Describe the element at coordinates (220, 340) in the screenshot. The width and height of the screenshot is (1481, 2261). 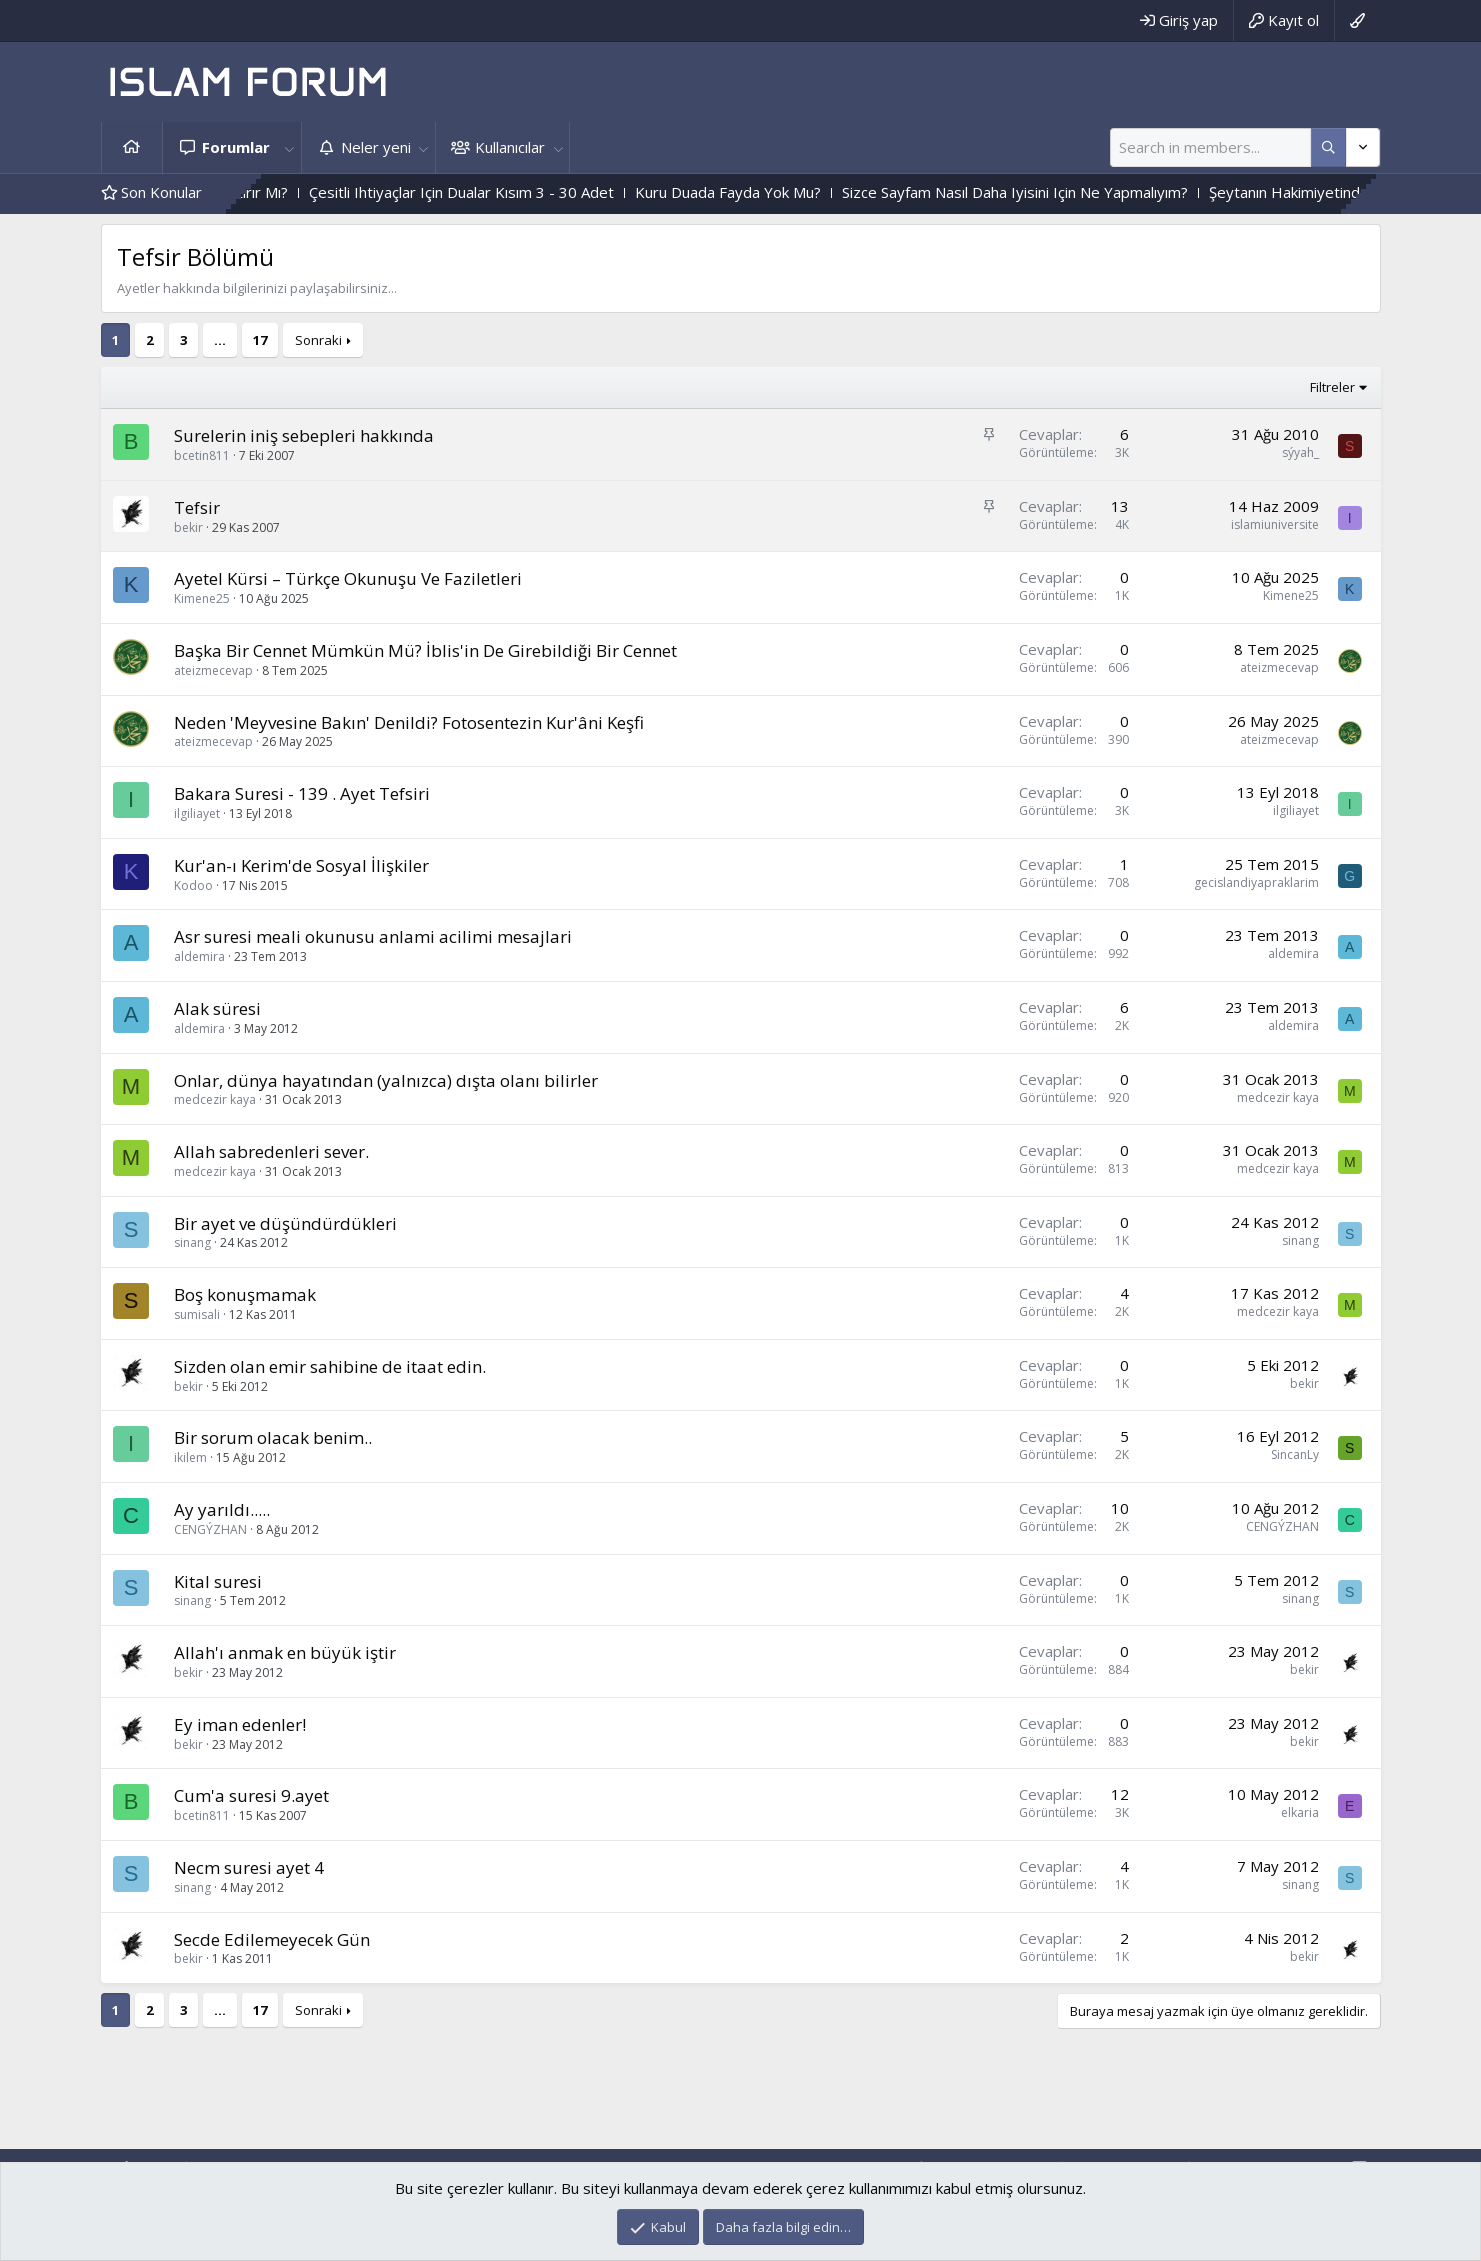
I see `… [button]` at that location.